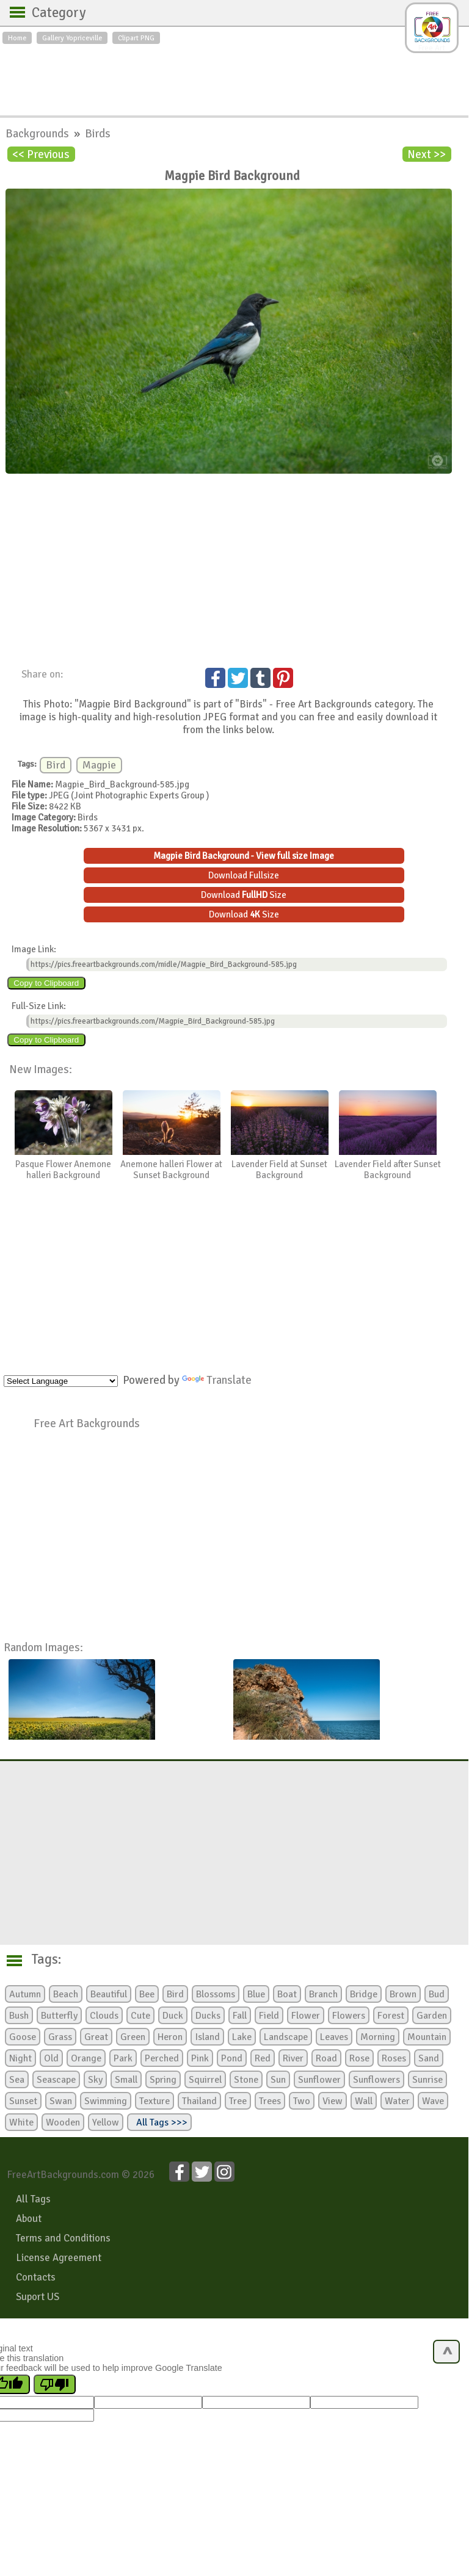 This screenshot has width=469, height=2576. I want to click on Red, so click(263, 2058).